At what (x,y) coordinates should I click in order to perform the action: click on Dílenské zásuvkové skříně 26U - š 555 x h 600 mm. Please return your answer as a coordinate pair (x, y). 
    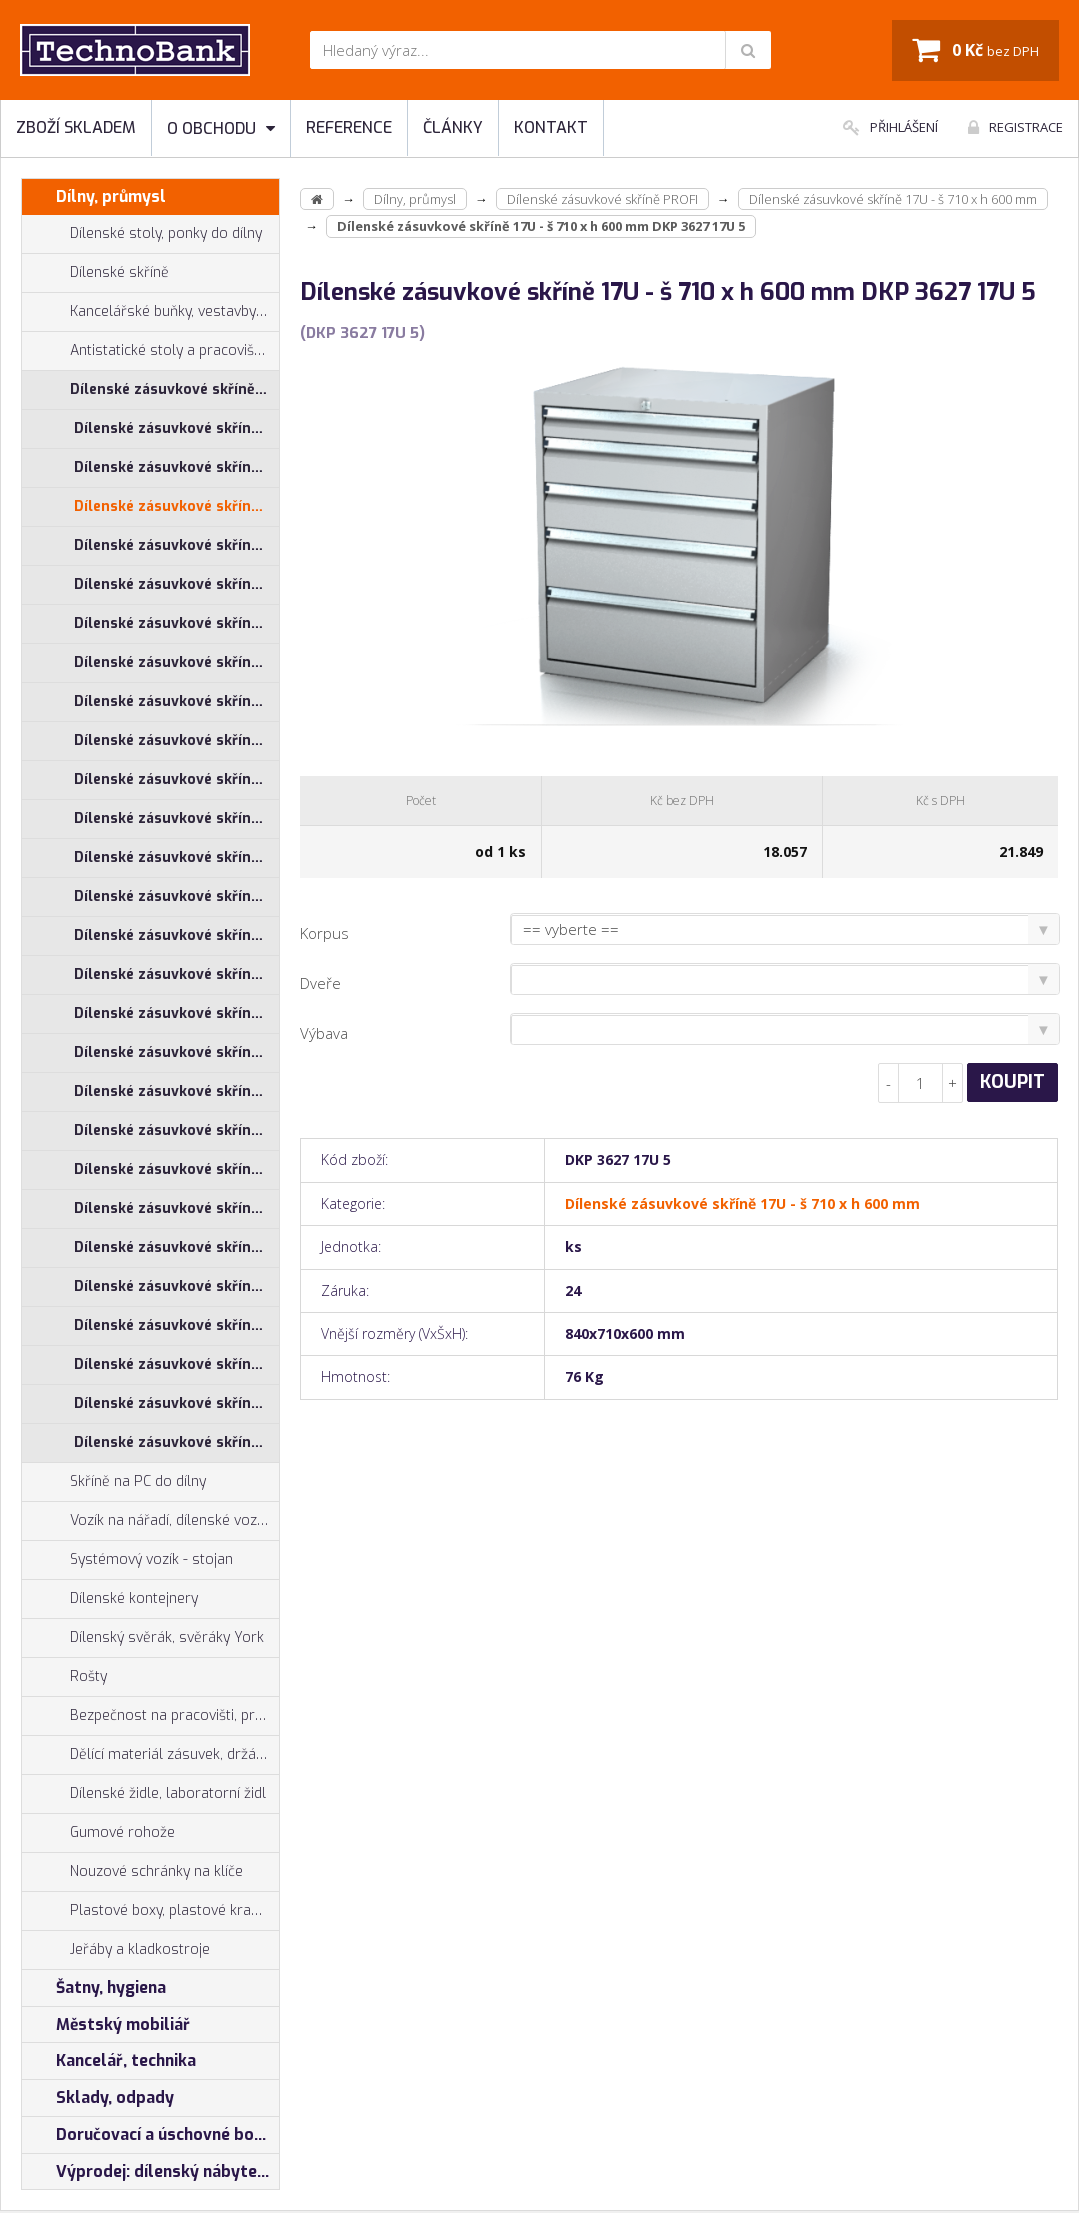
    Looking at the image, I should click on (176, 1013).